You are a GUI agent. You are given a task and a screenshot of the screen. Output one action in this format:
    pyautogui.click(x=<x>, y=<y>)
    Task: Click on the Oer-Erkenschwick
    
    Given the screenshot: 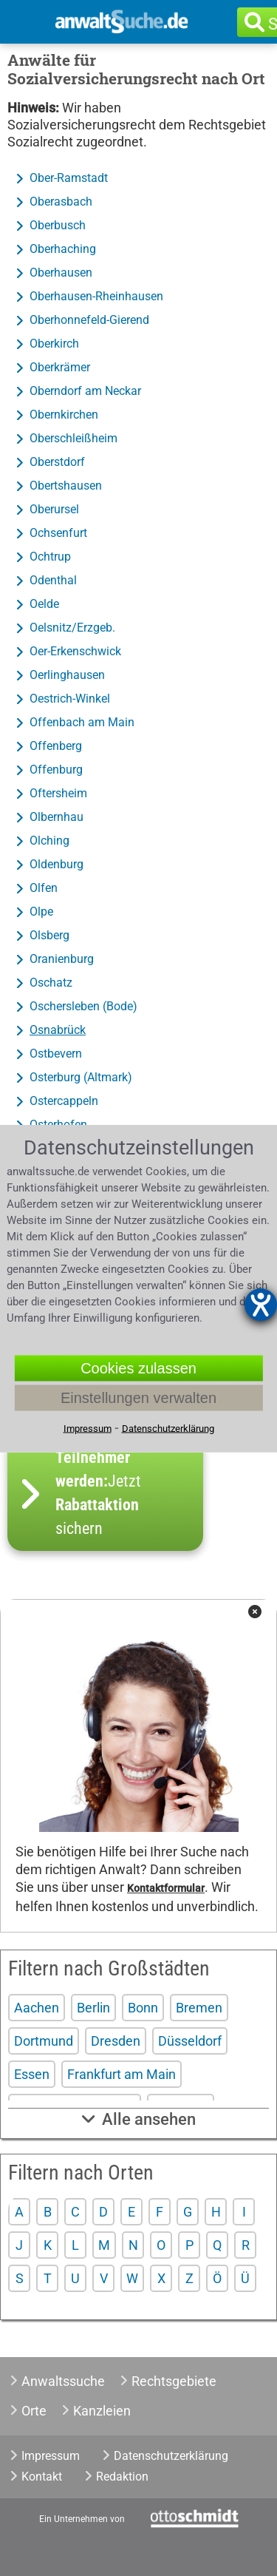 What is the action you would take?
    pyautogui.click(x=75, y=651)
    